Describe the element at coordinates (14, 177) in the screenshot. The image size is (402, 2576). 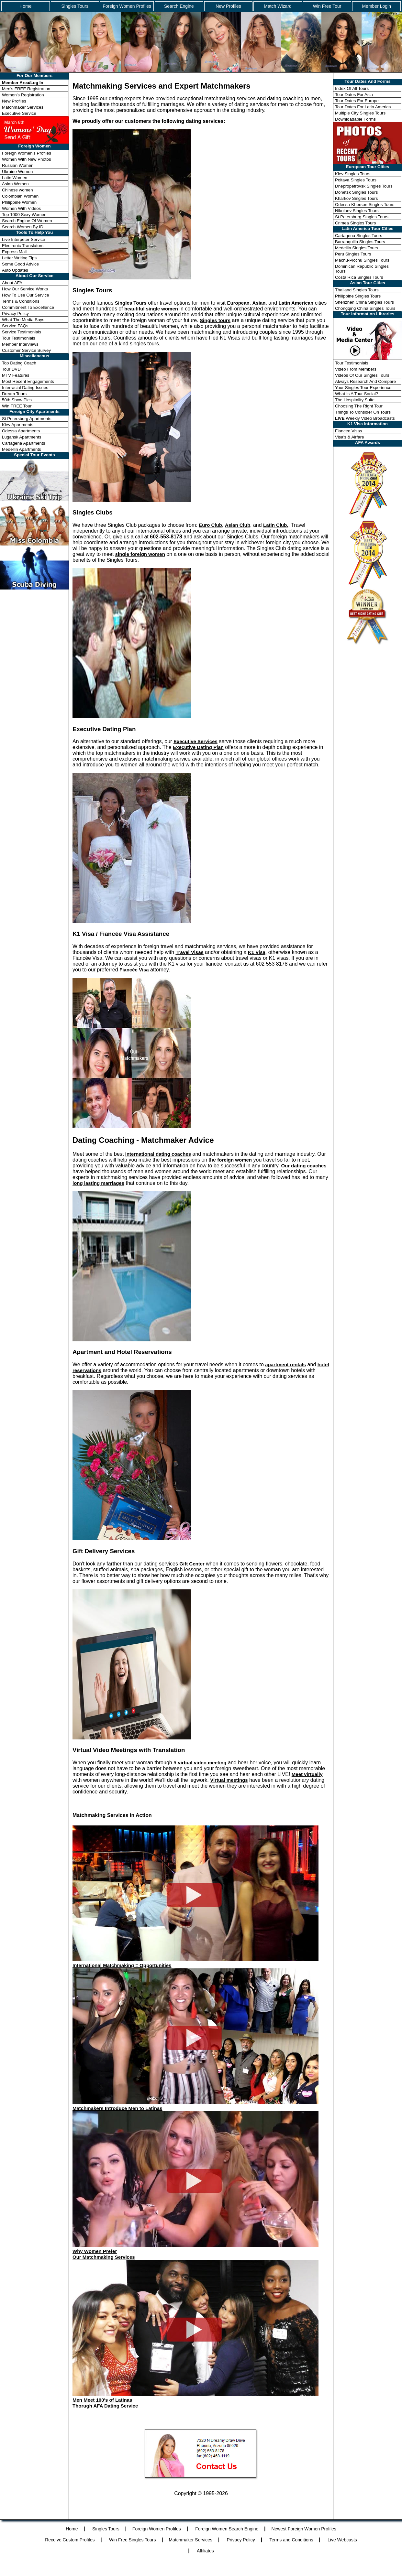
I see `Latin Women` at that location.